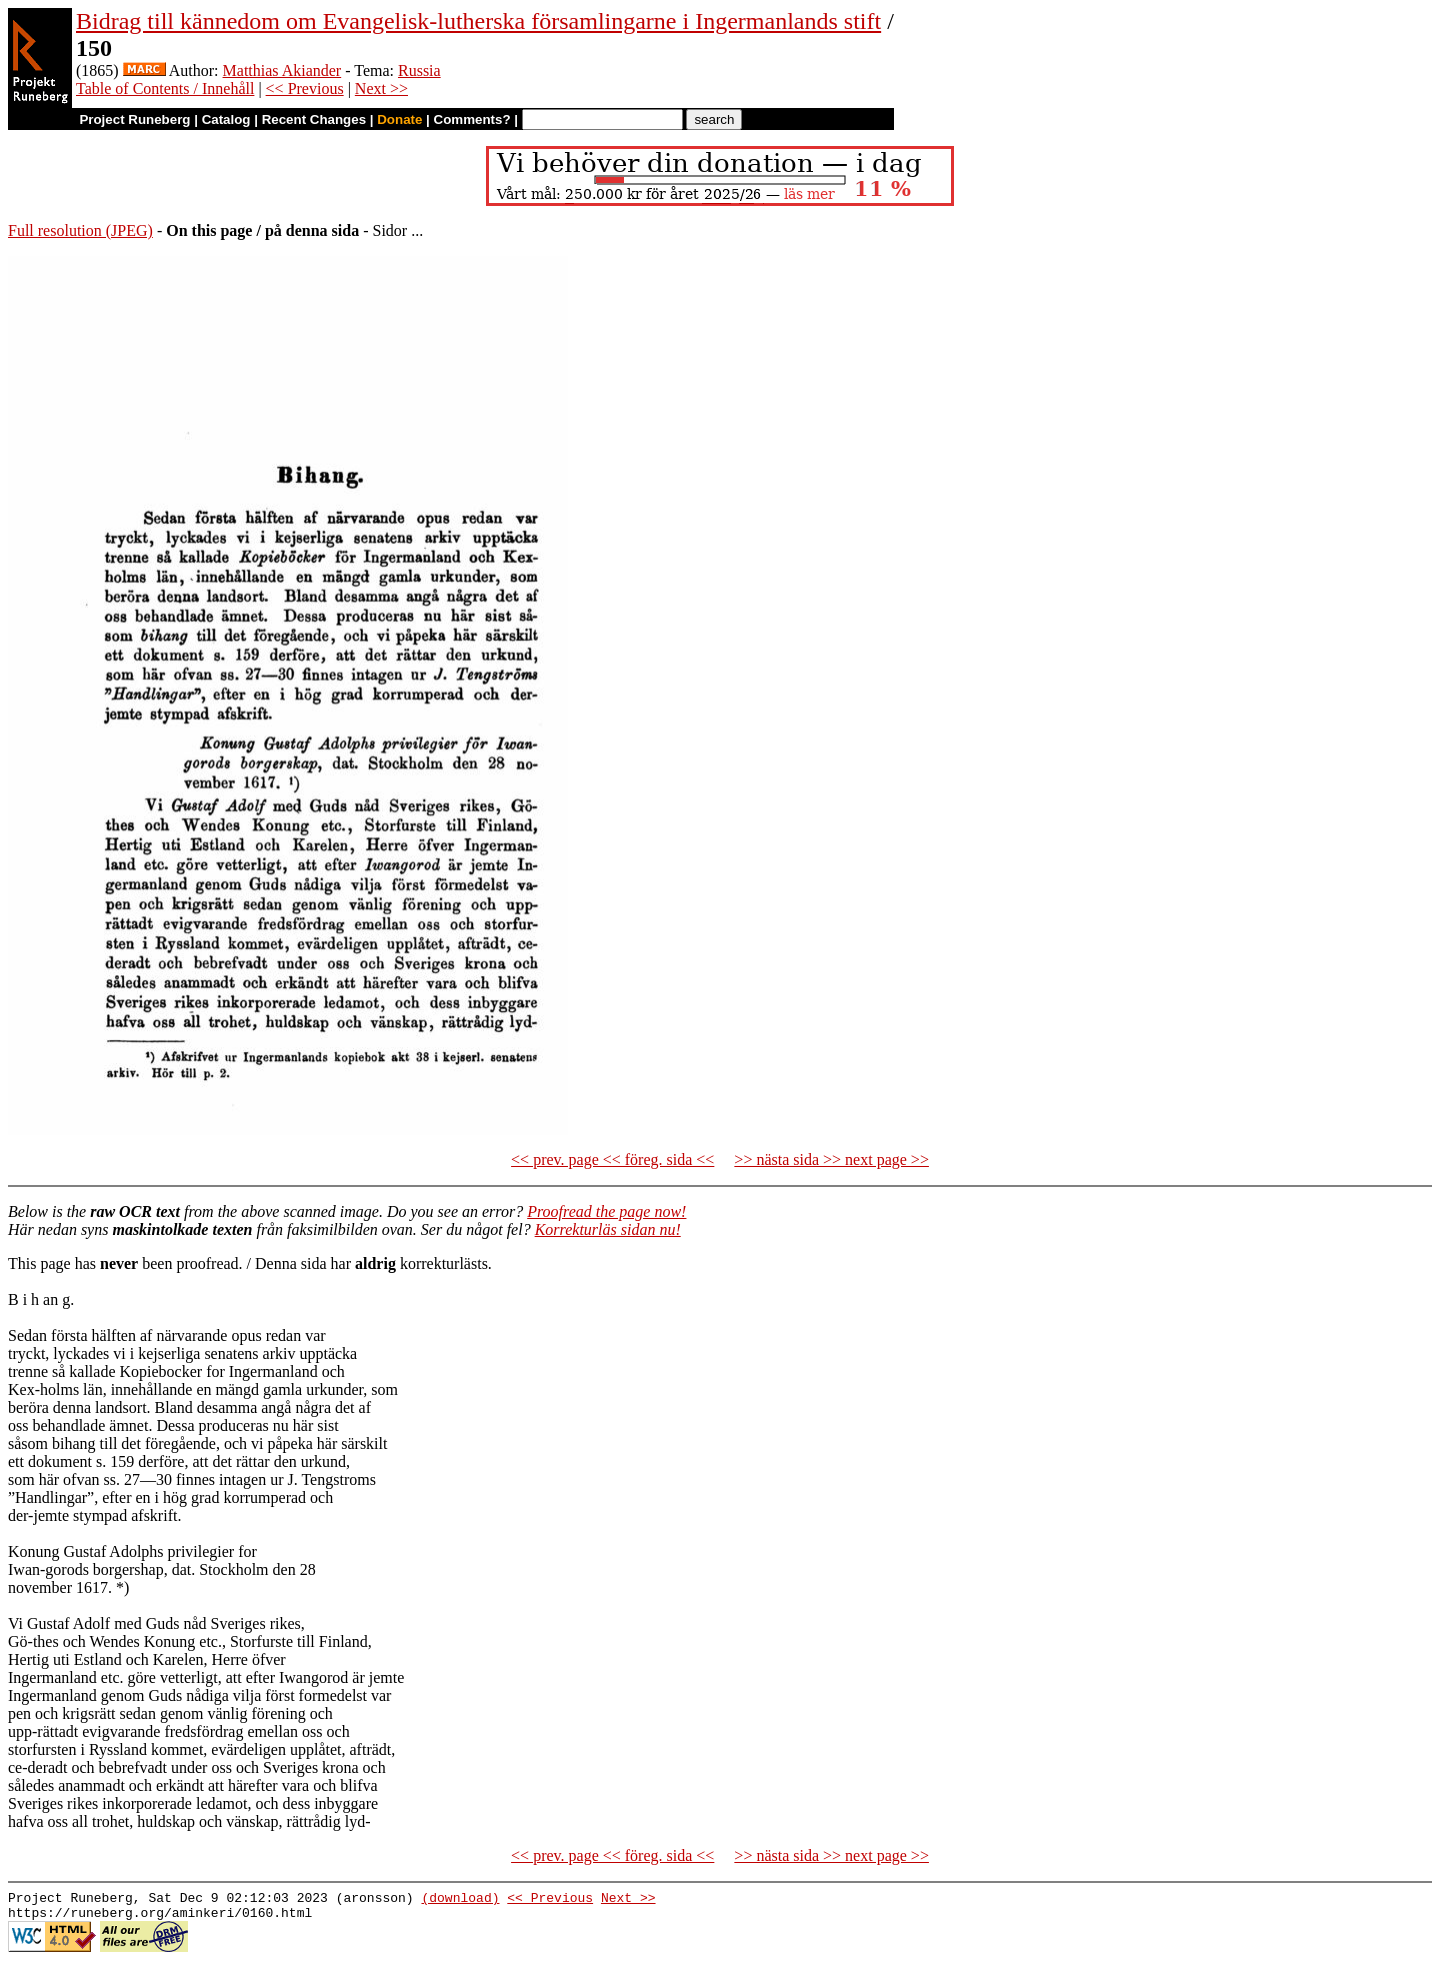  What do you see at coordinates (305, 88) in the screenshot?
I see `<< Previous` at bounding box center [305, 88].